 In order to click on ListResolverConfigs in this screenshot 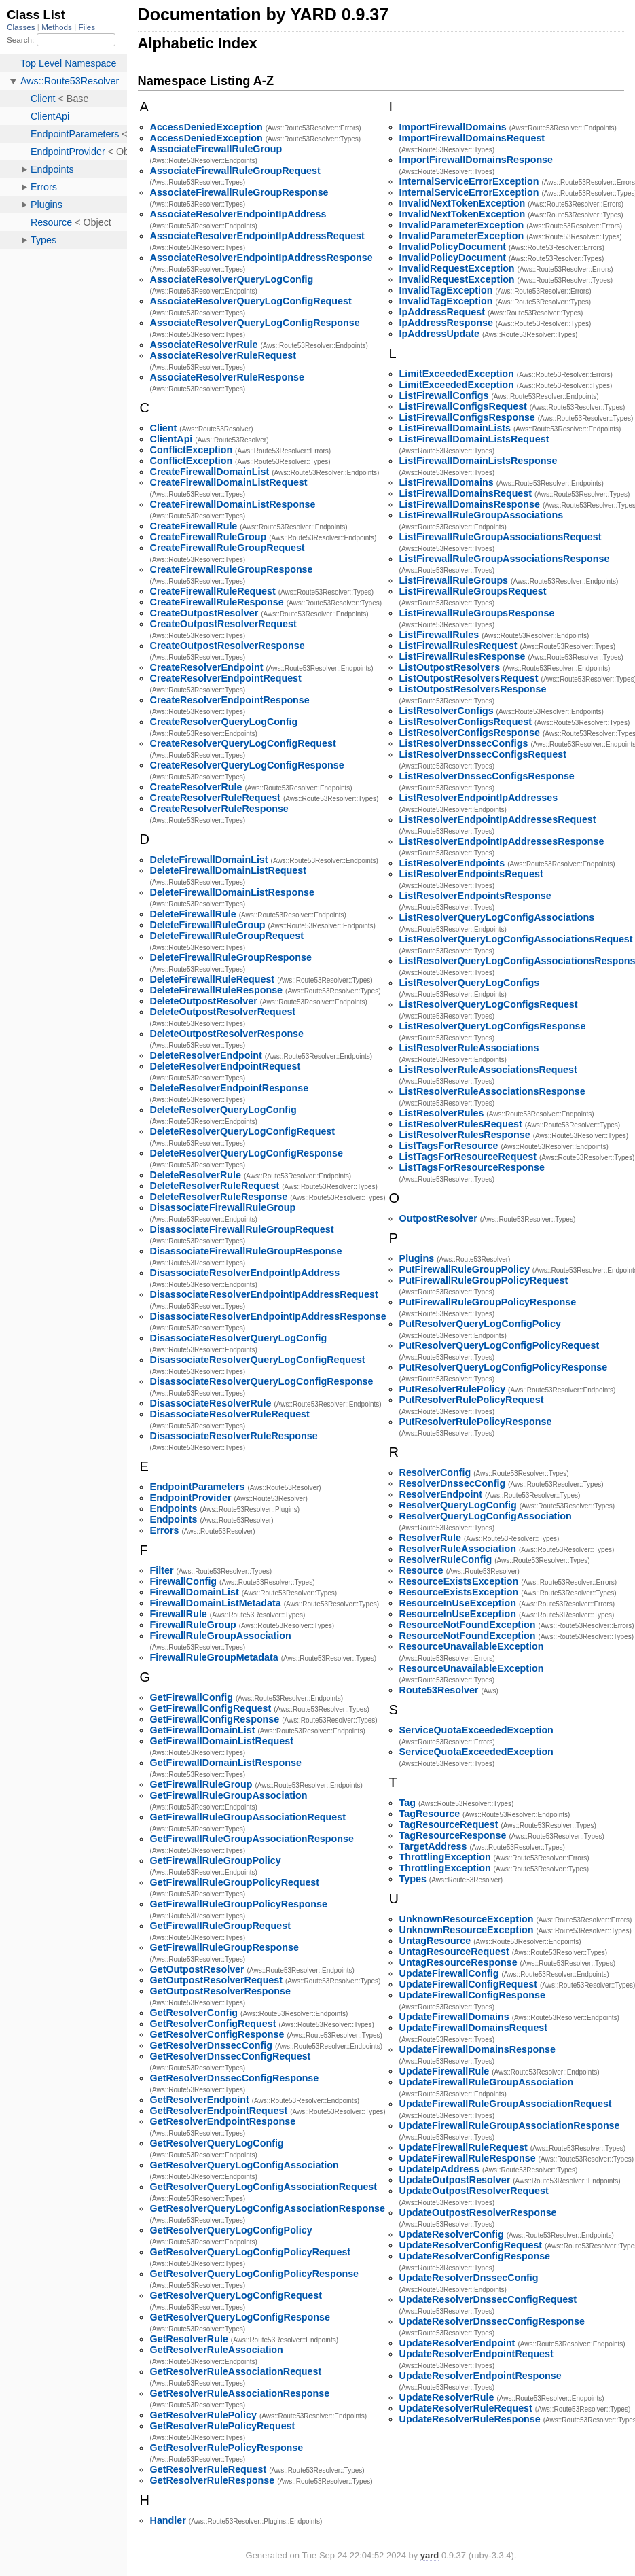, I will do `click(446, 710)`.